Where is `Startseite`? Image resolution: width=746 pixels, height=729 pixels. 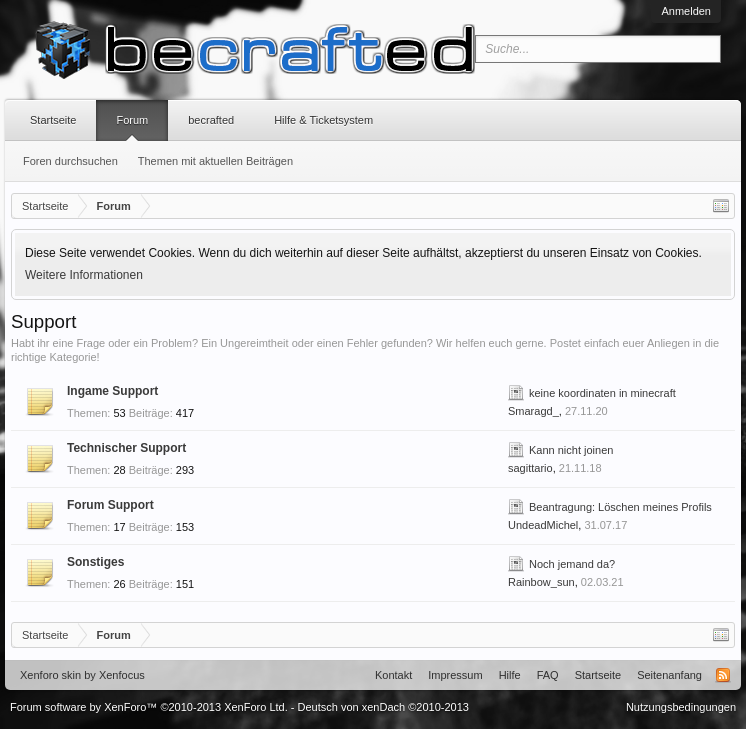 Startseite is located at coordinates (53, 120).